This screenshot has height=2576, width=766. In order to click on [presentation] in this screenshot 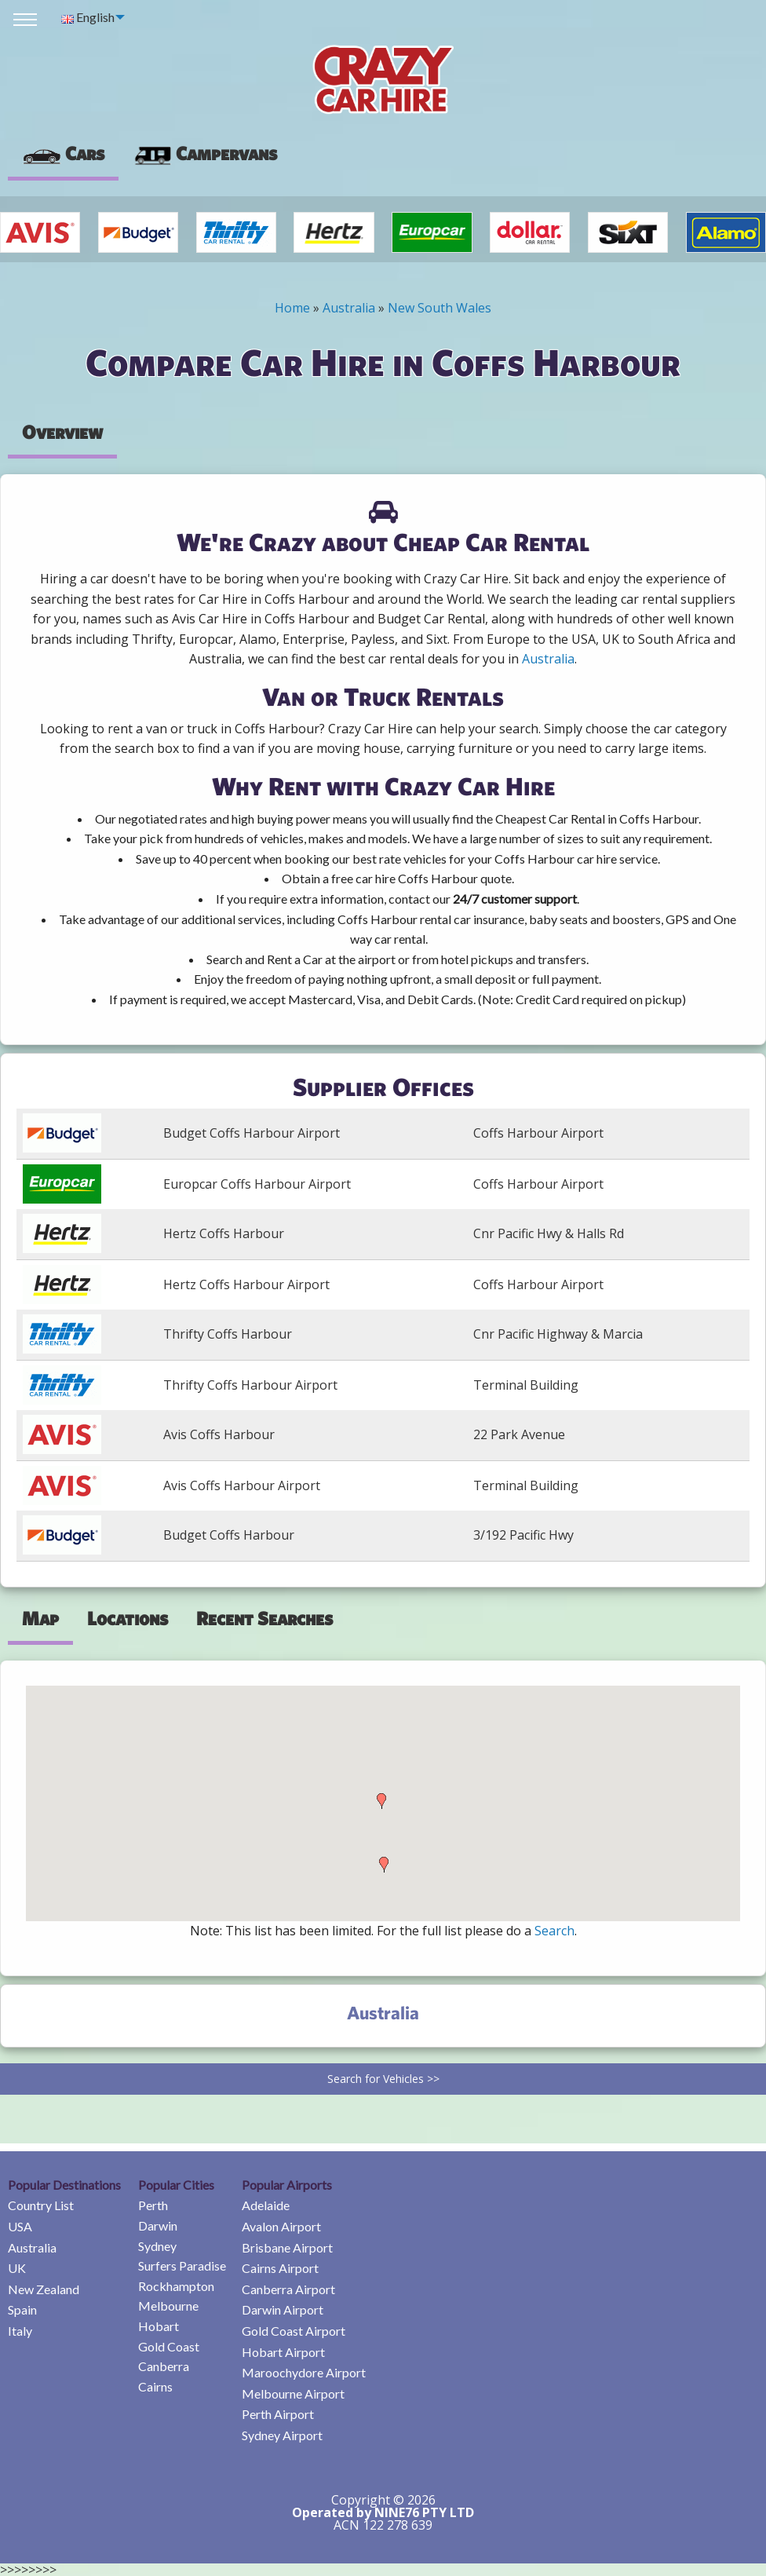, I will do `click(205, 153)`.